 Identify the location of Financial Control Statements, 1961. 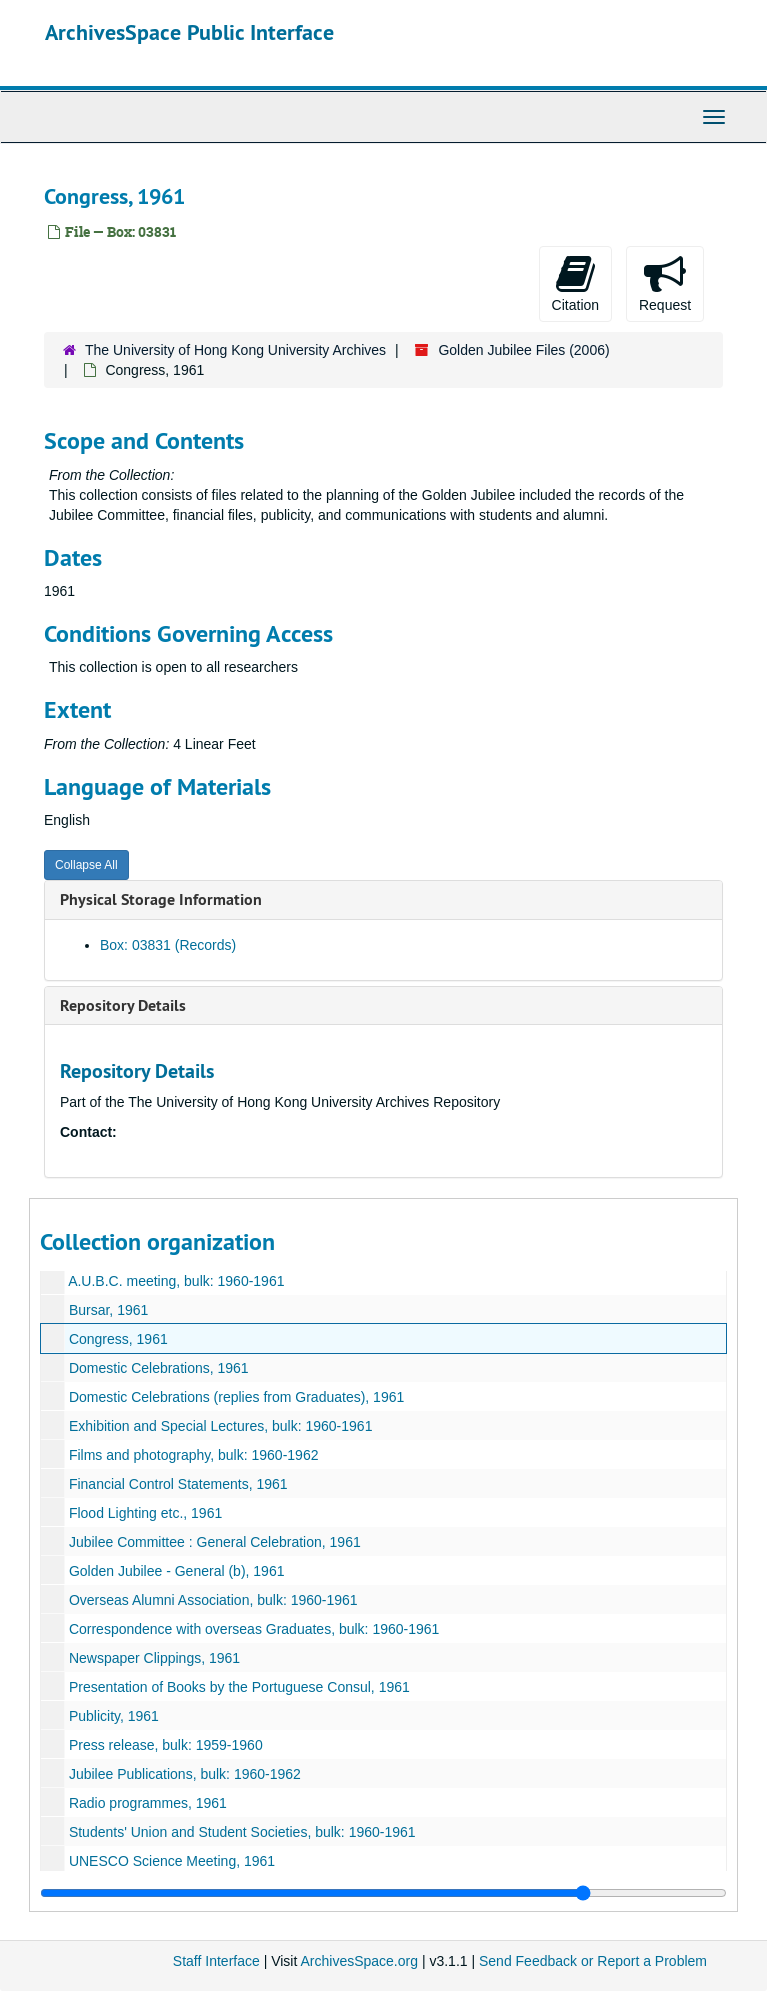
(178, 1484).